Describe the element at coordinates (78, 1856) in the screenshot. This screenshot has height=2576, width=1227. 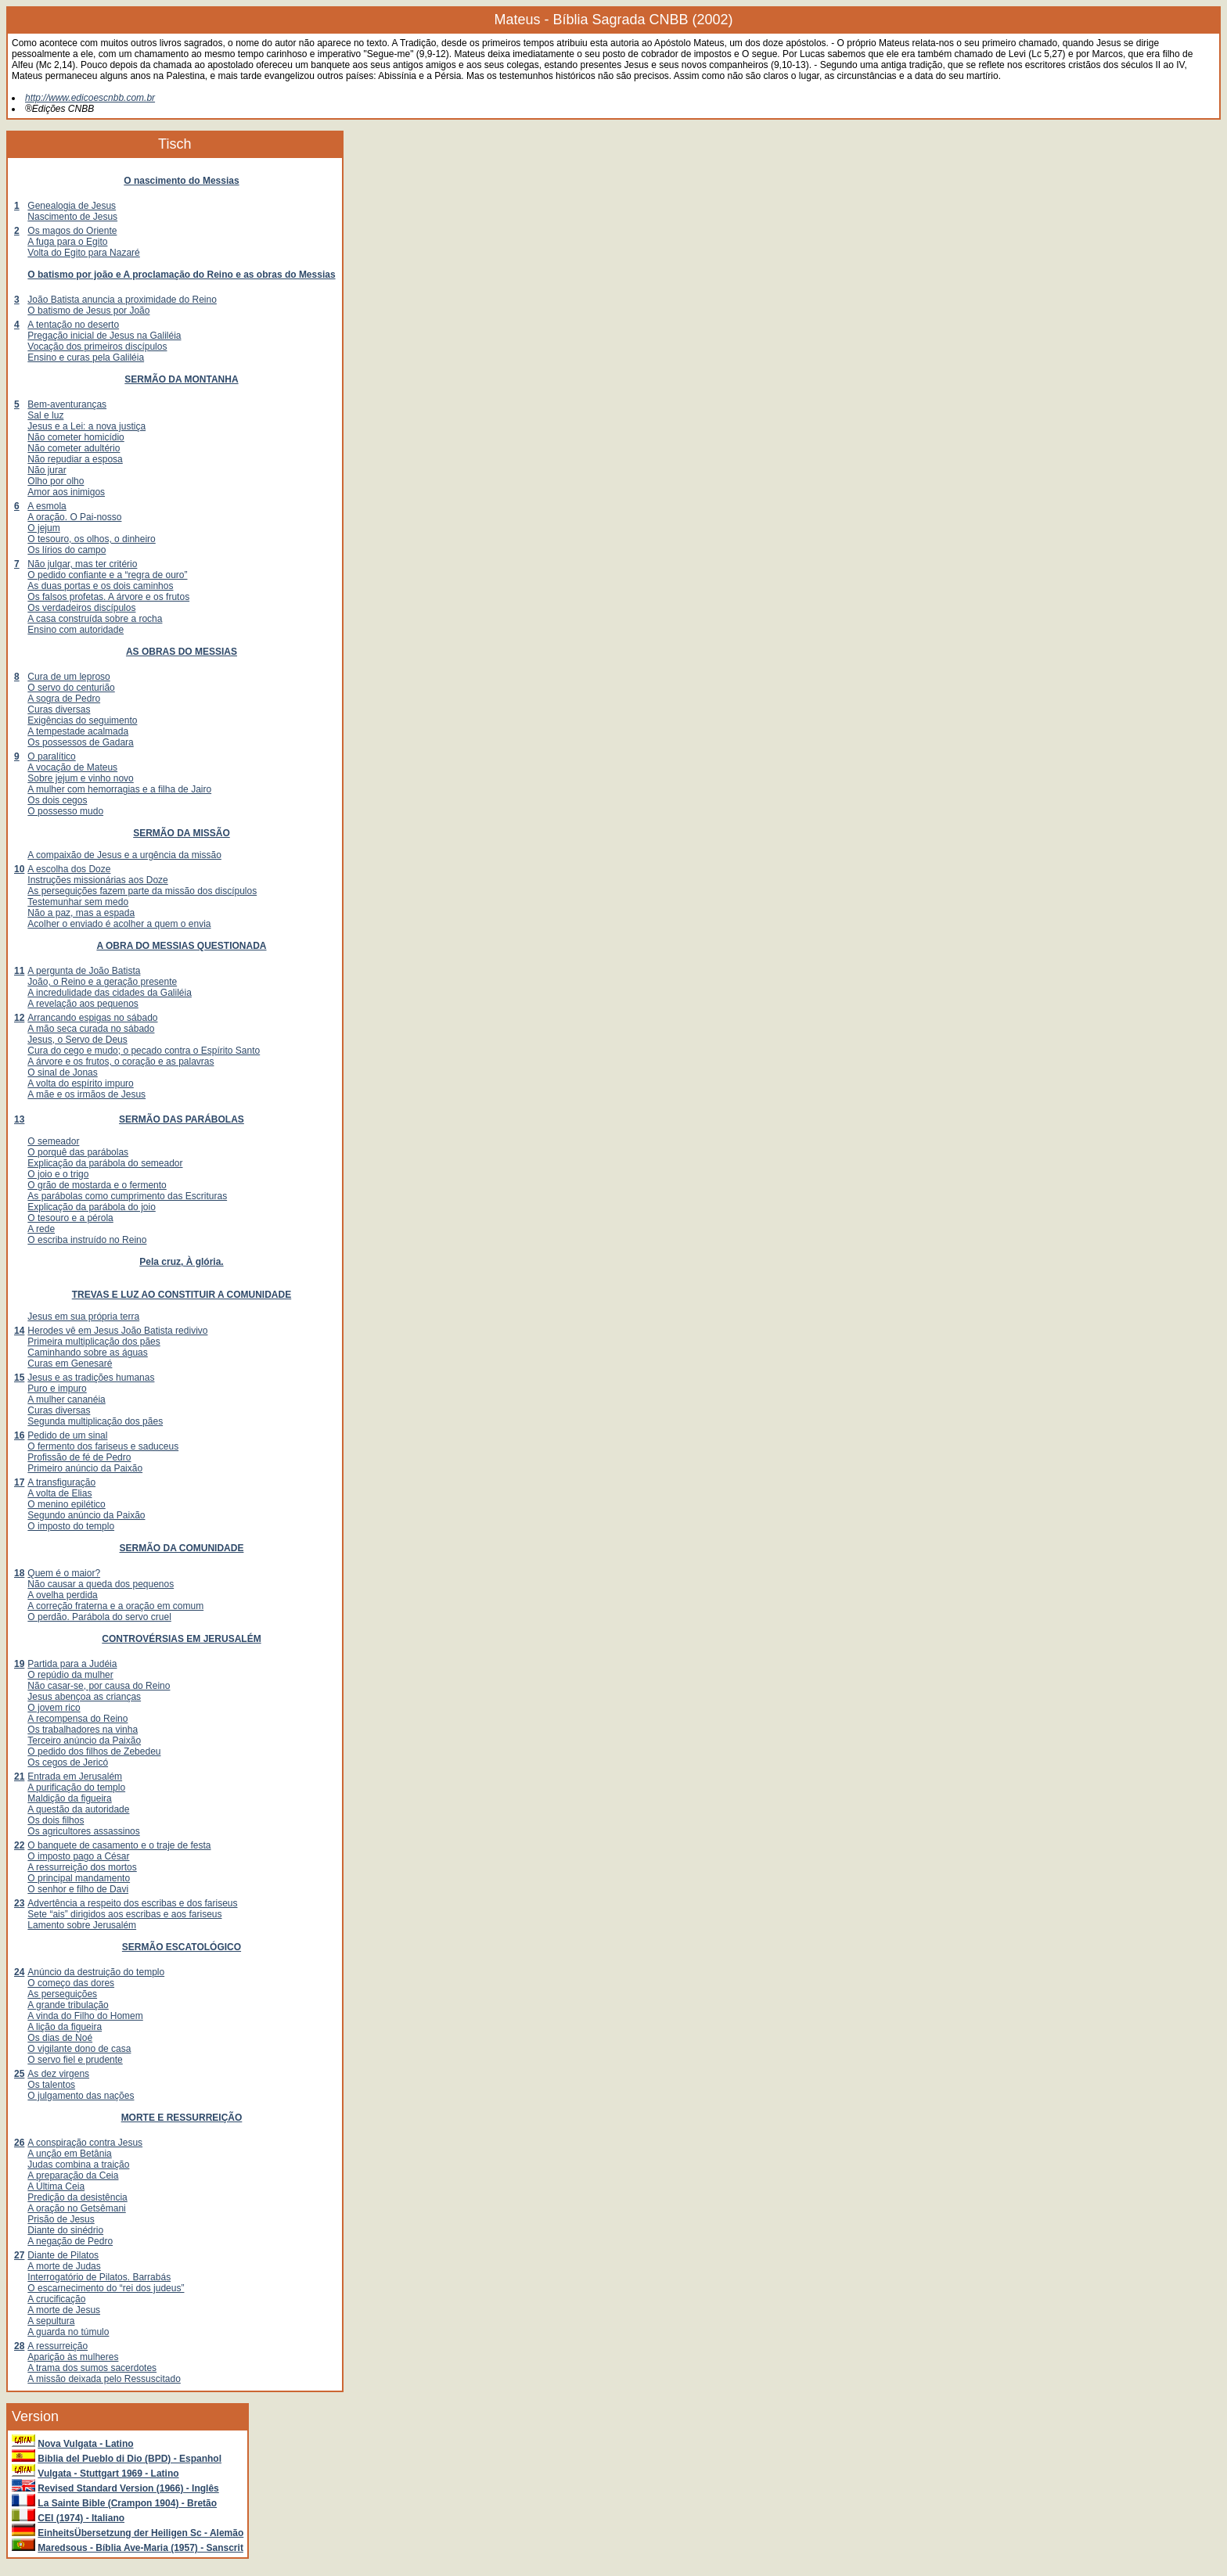
I see `O imposto pago a César` at that location.